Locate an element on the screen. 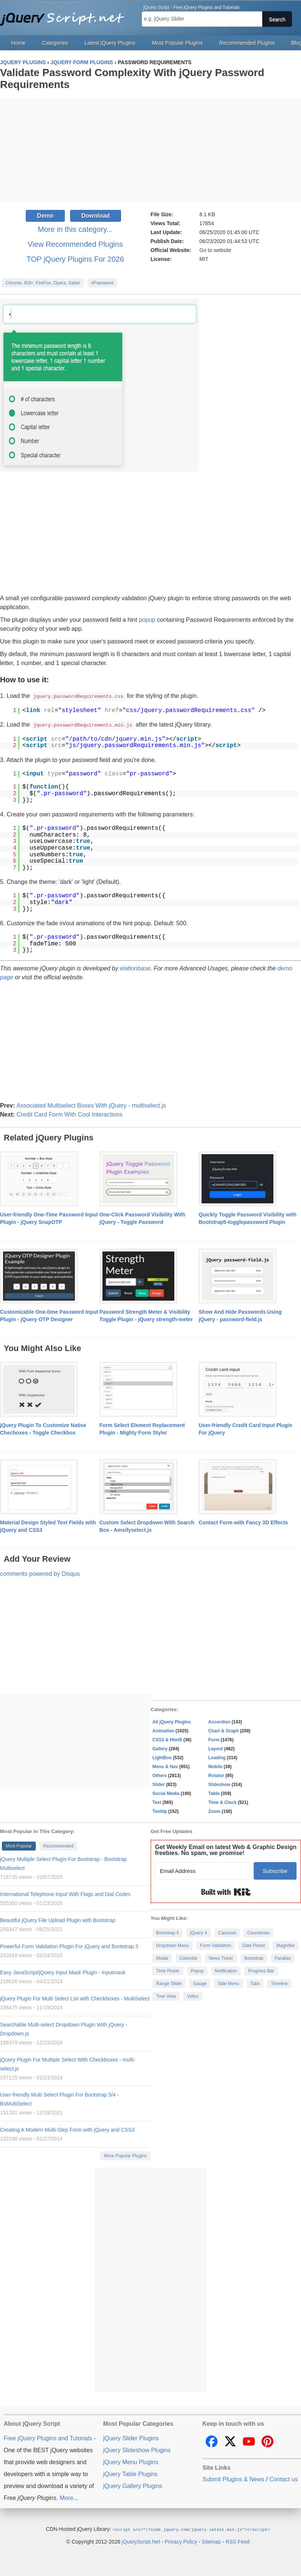 This screenshot has height=2576, width=301. Download is located at coordinates (95, 215).